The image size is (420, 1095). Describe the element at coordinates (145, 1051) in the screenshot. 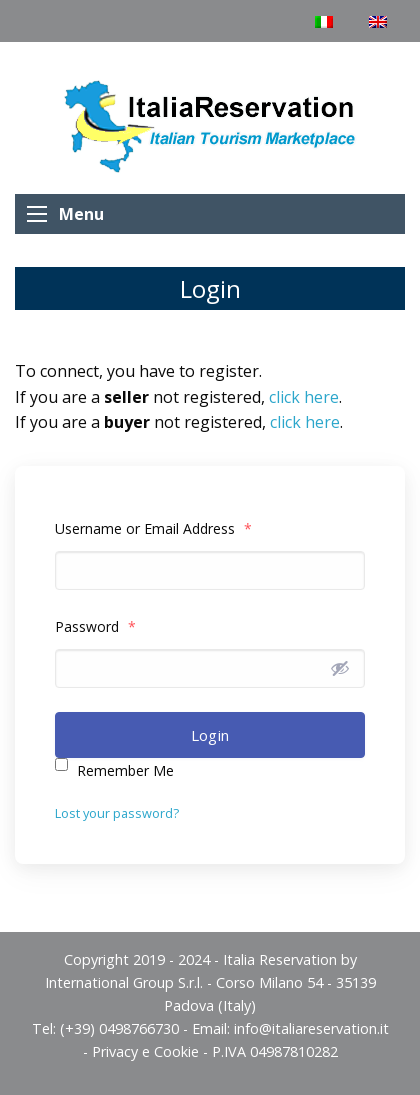

I see `Privacy e Cookie` at that location.